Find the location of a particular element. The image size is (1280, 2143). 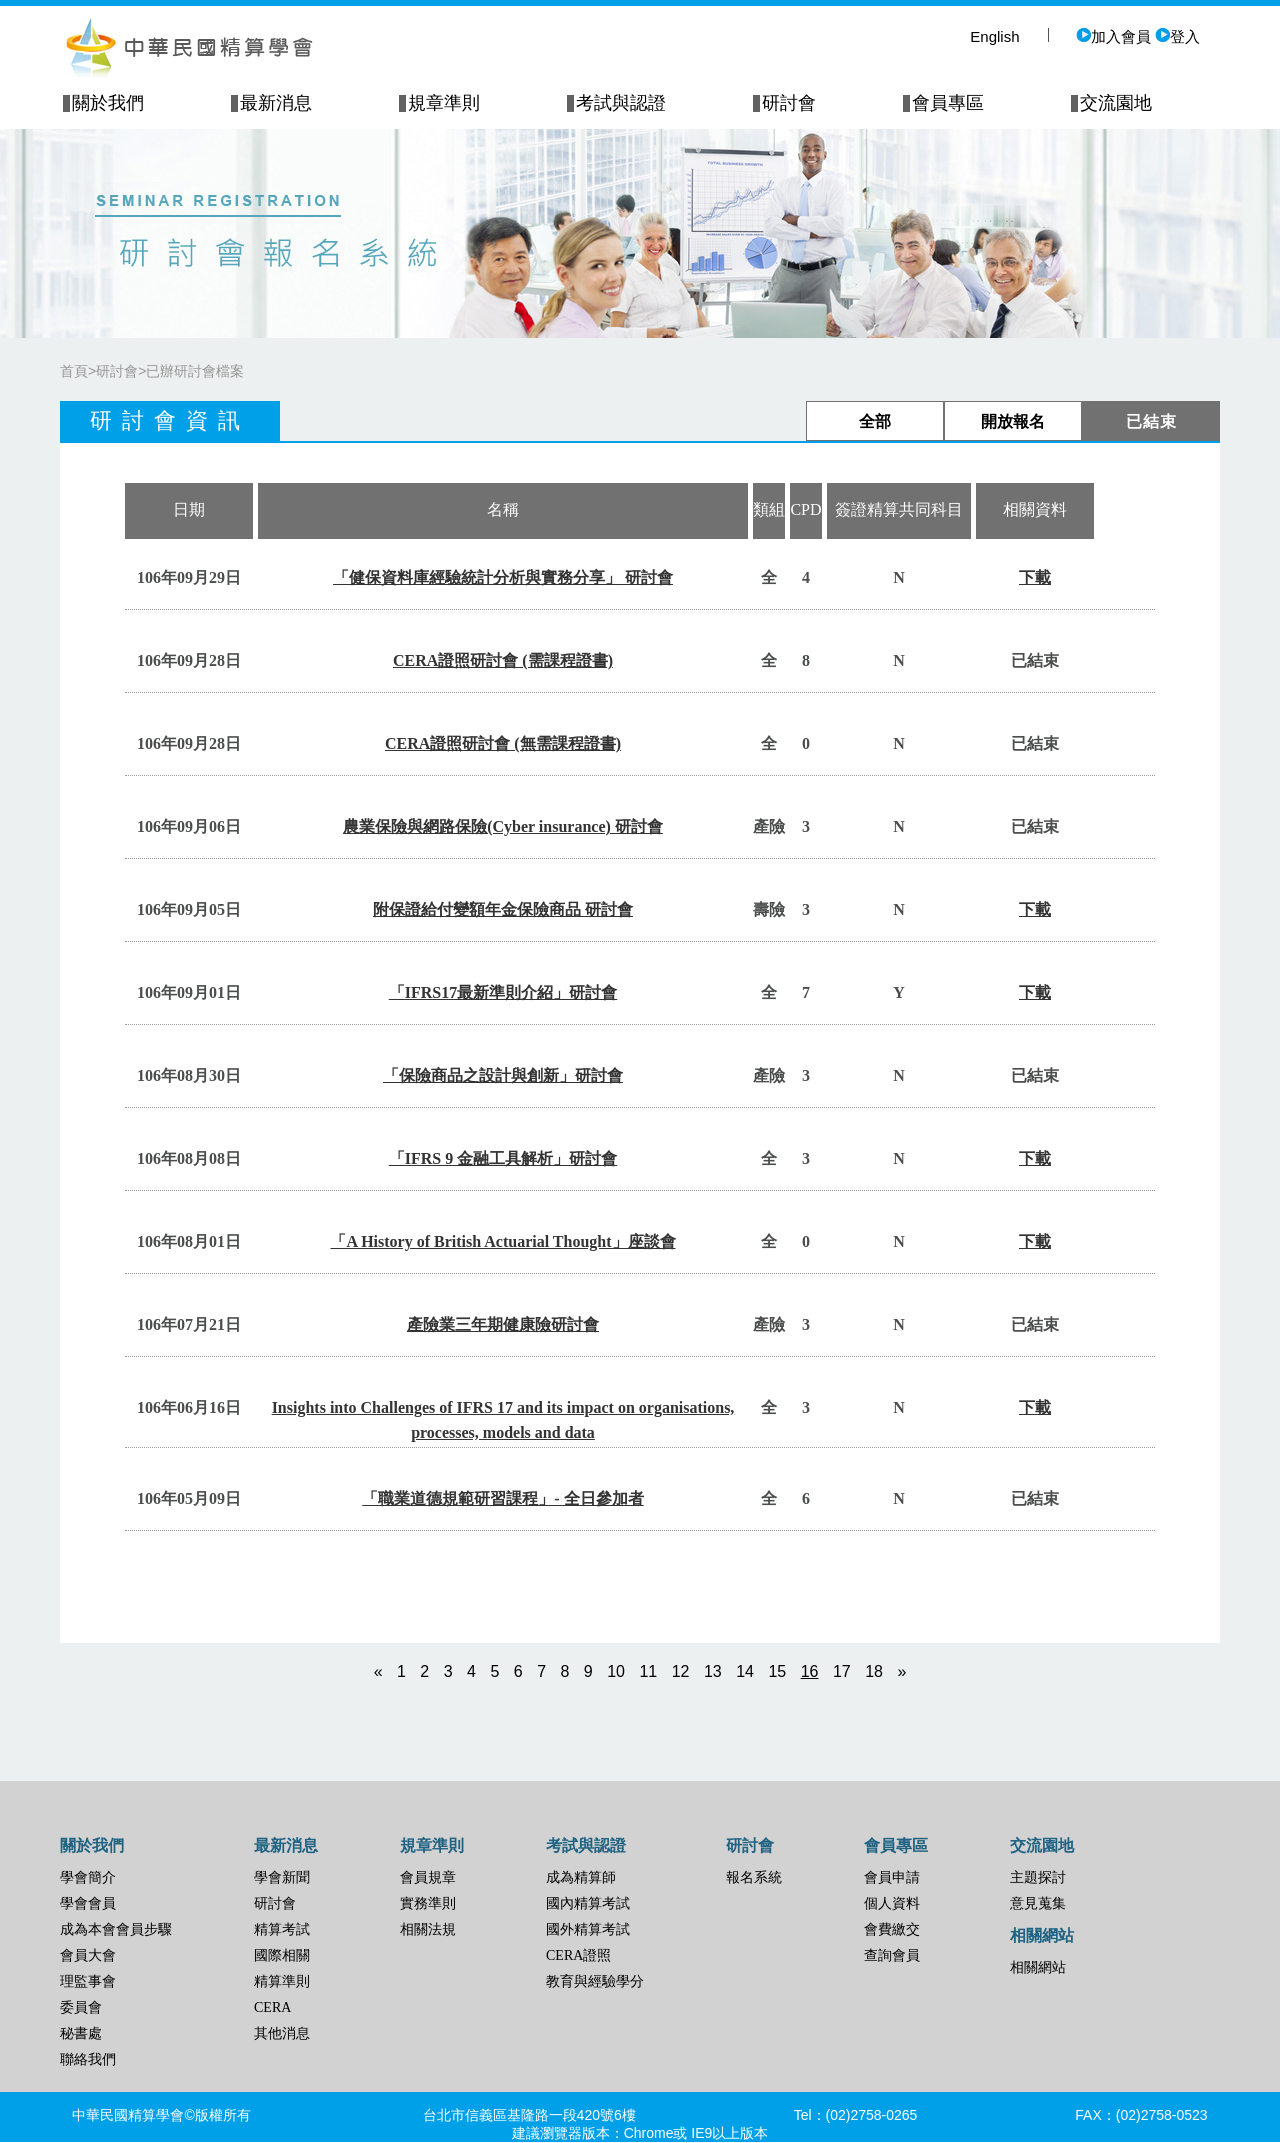

國內精算考試 is located at coordinates (588, 1903).